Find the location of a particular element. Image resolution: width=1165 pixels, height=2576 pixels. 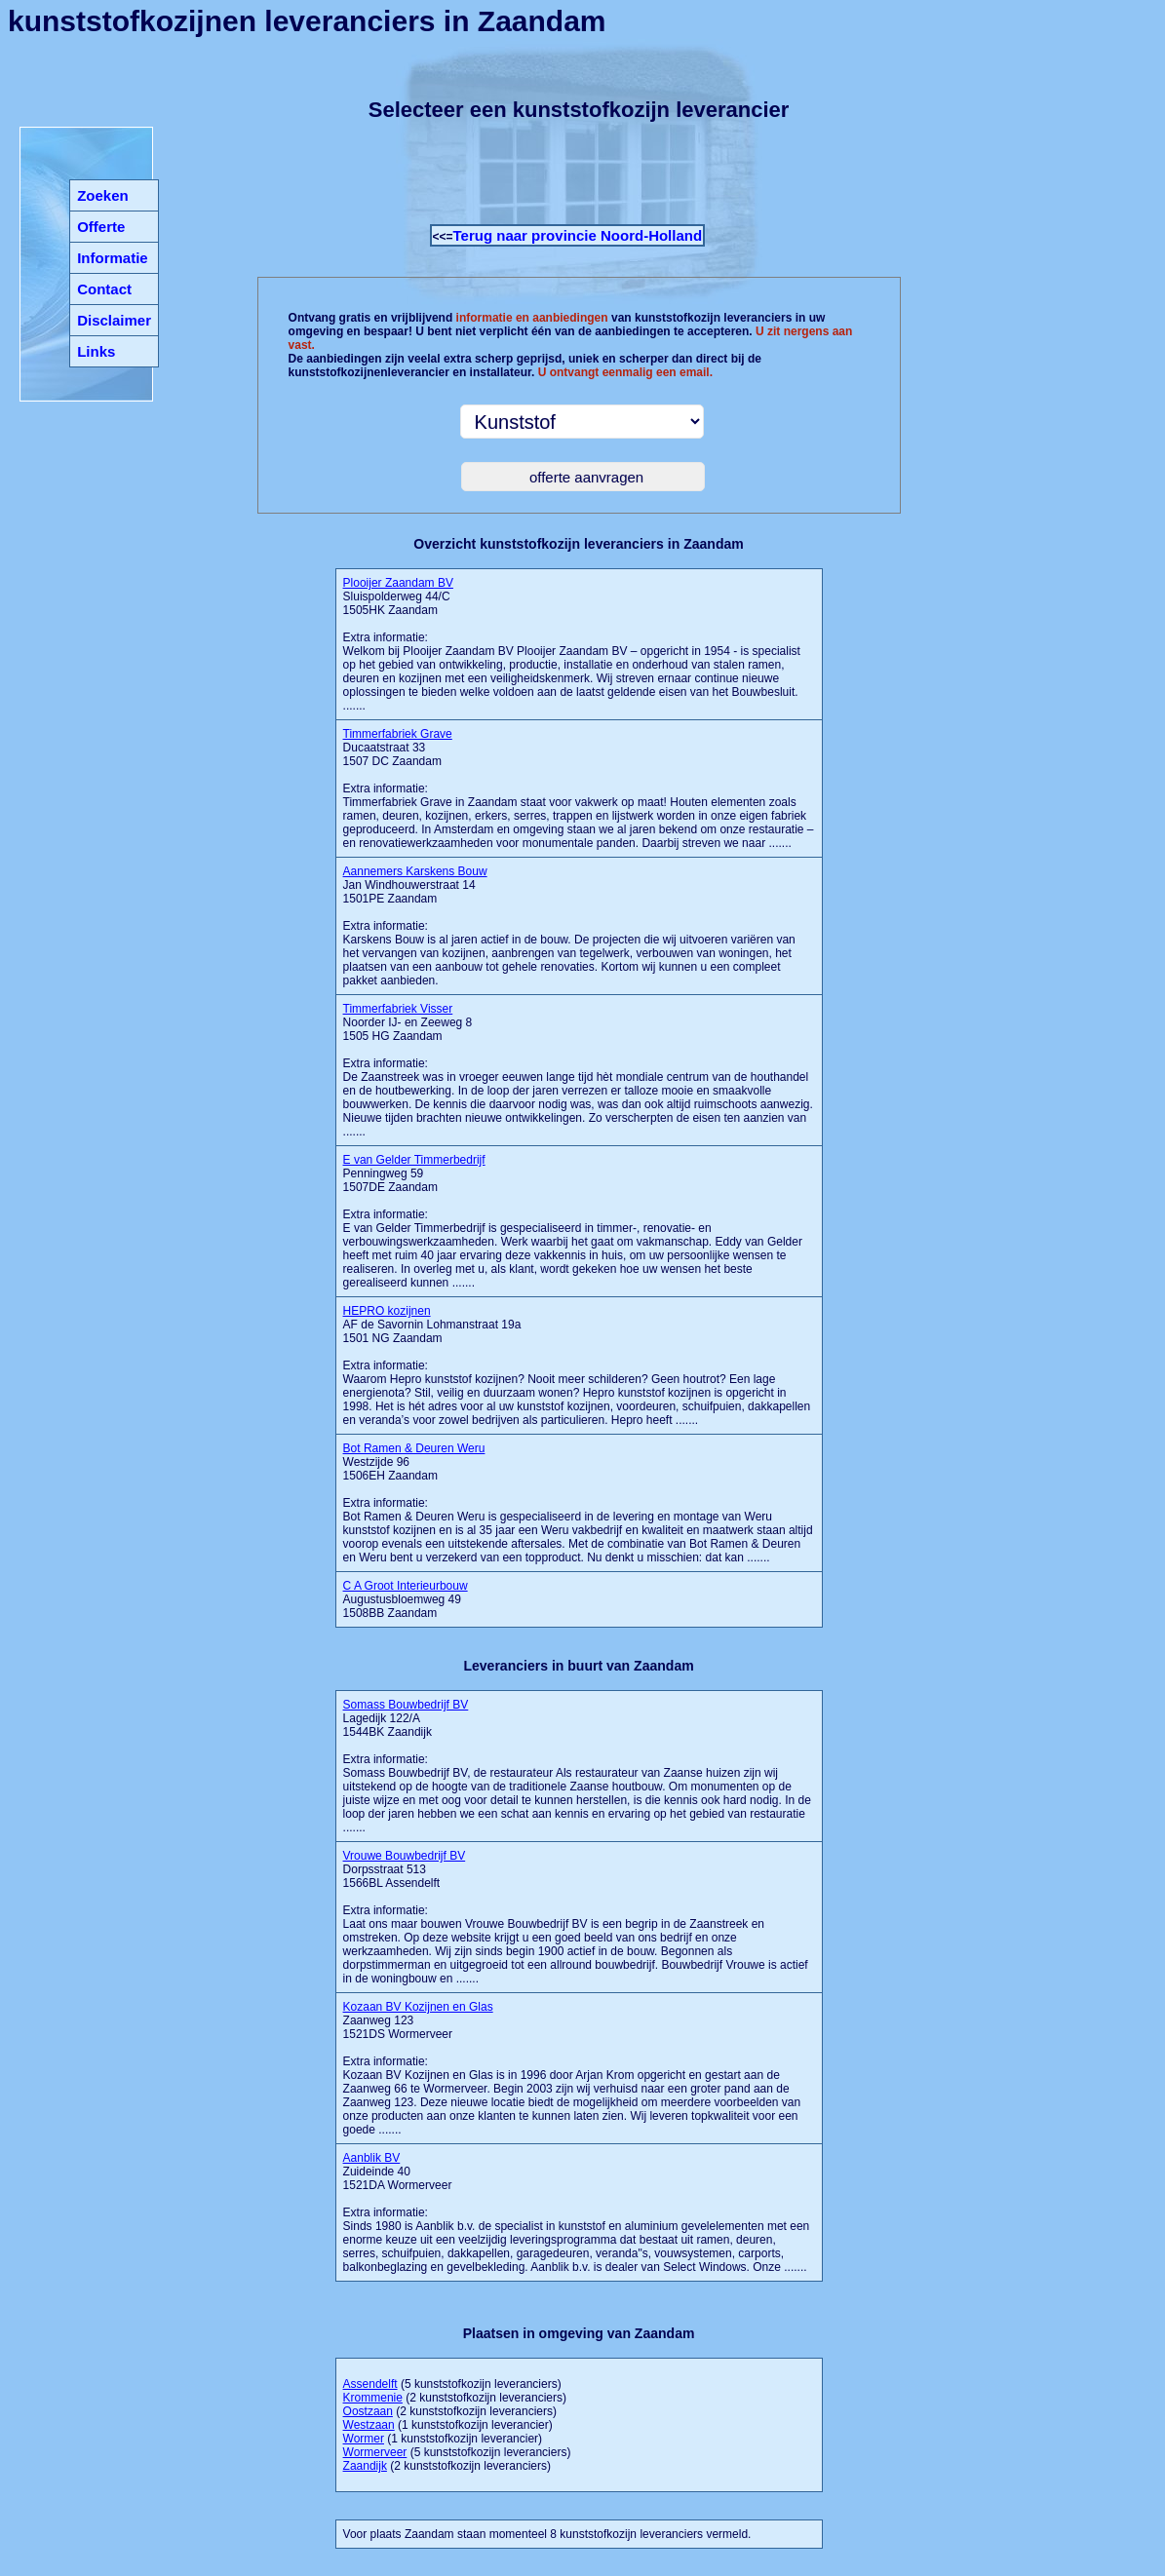

Zaandijk is located at coordinates (365, 2466).